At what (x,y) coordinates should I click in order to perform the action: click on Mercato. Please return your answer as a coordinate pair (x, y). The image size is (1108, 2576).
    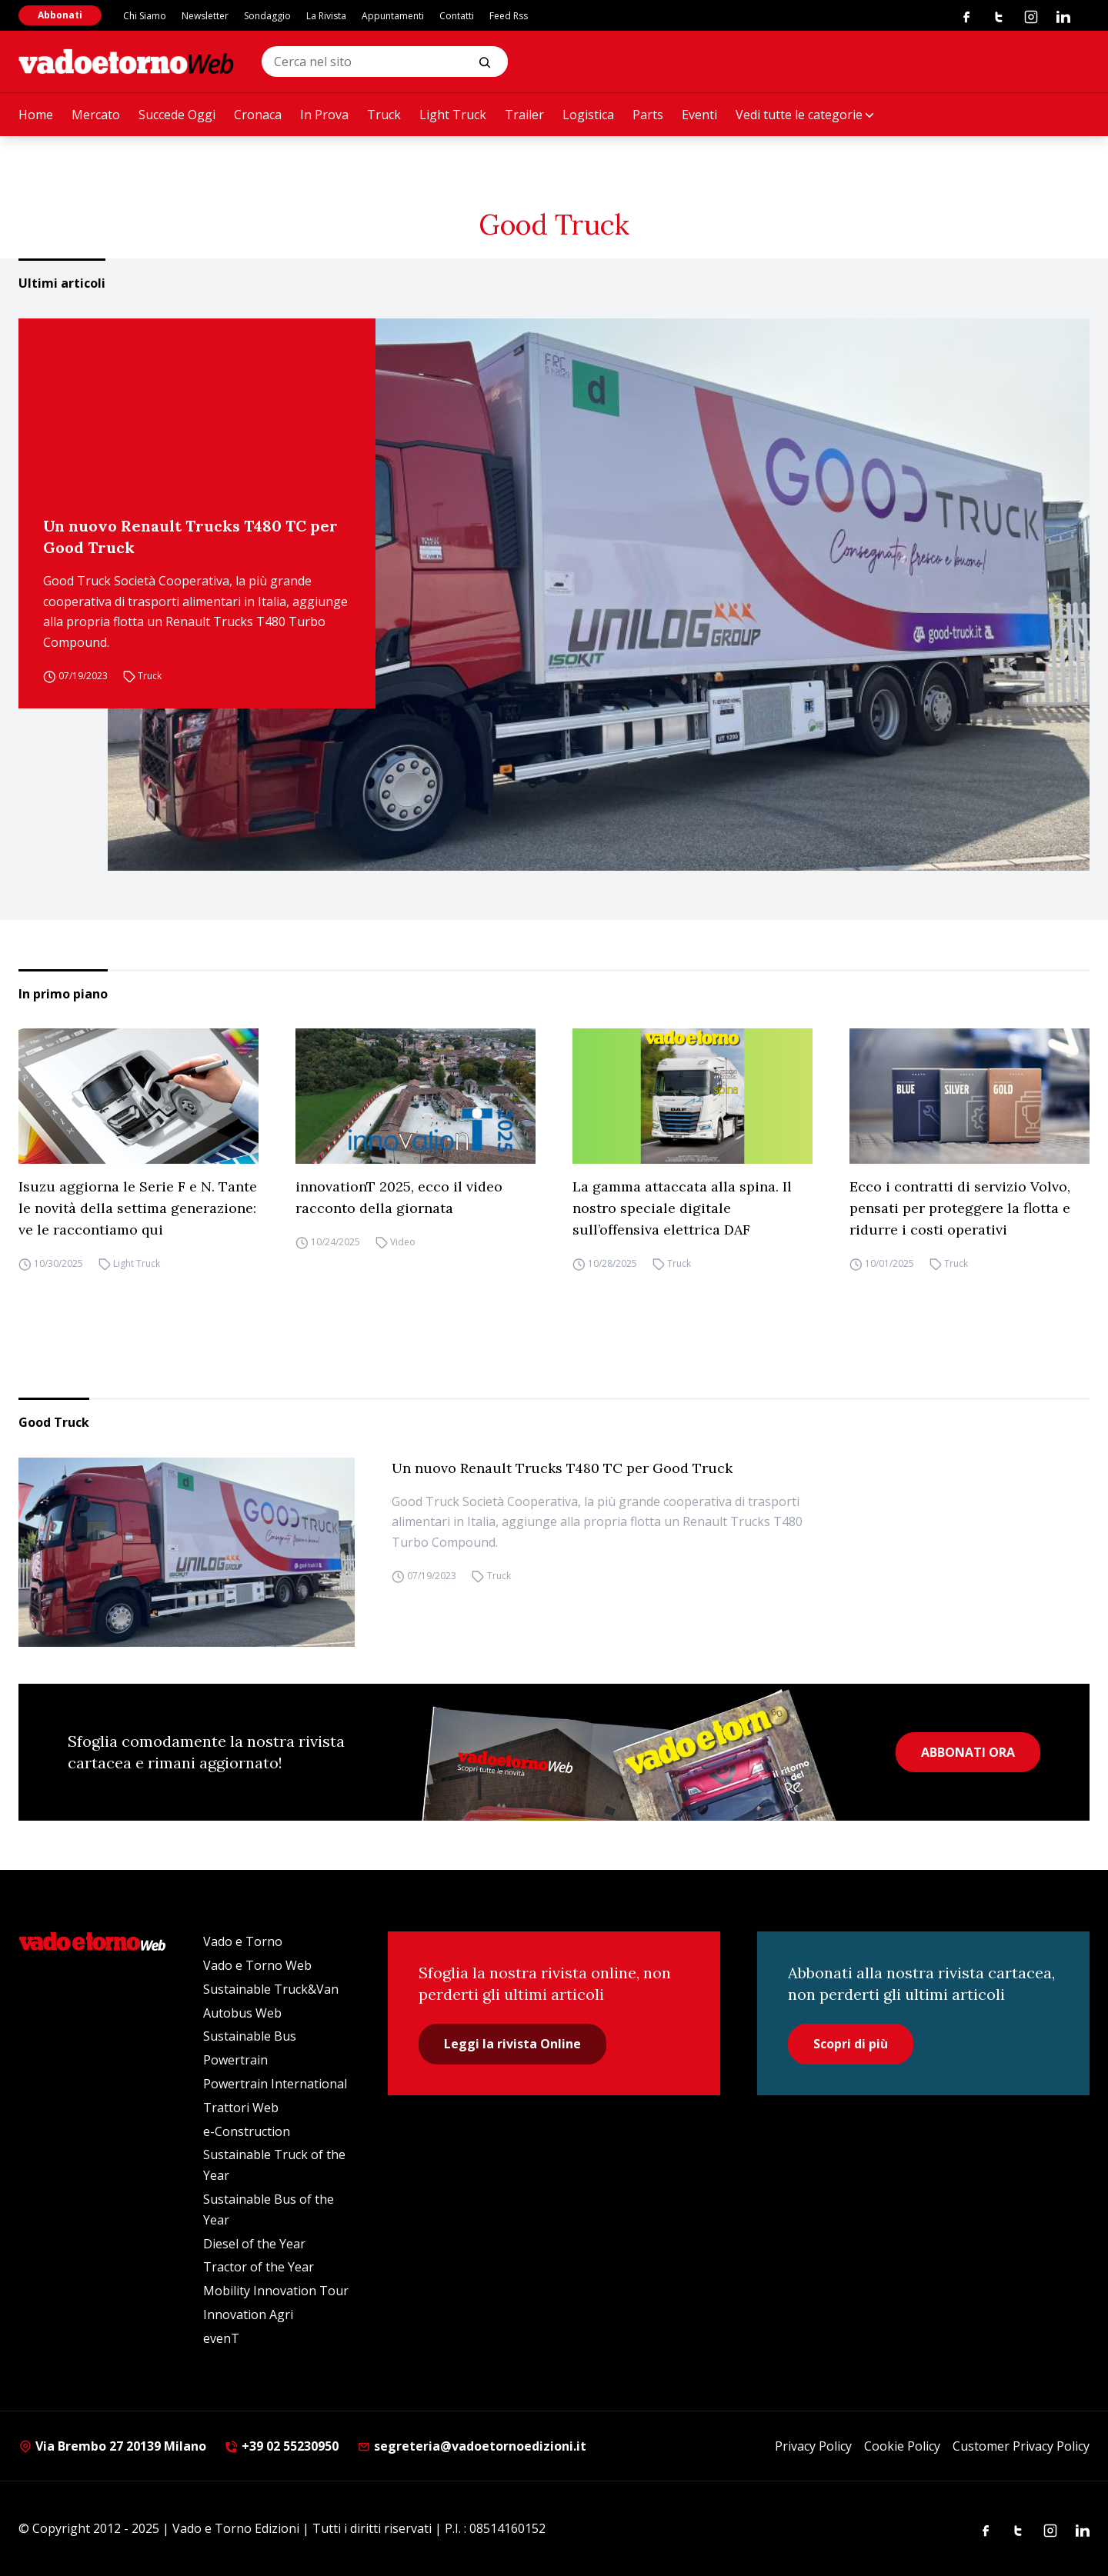
    Looking at the image, I should click on (96, 114).